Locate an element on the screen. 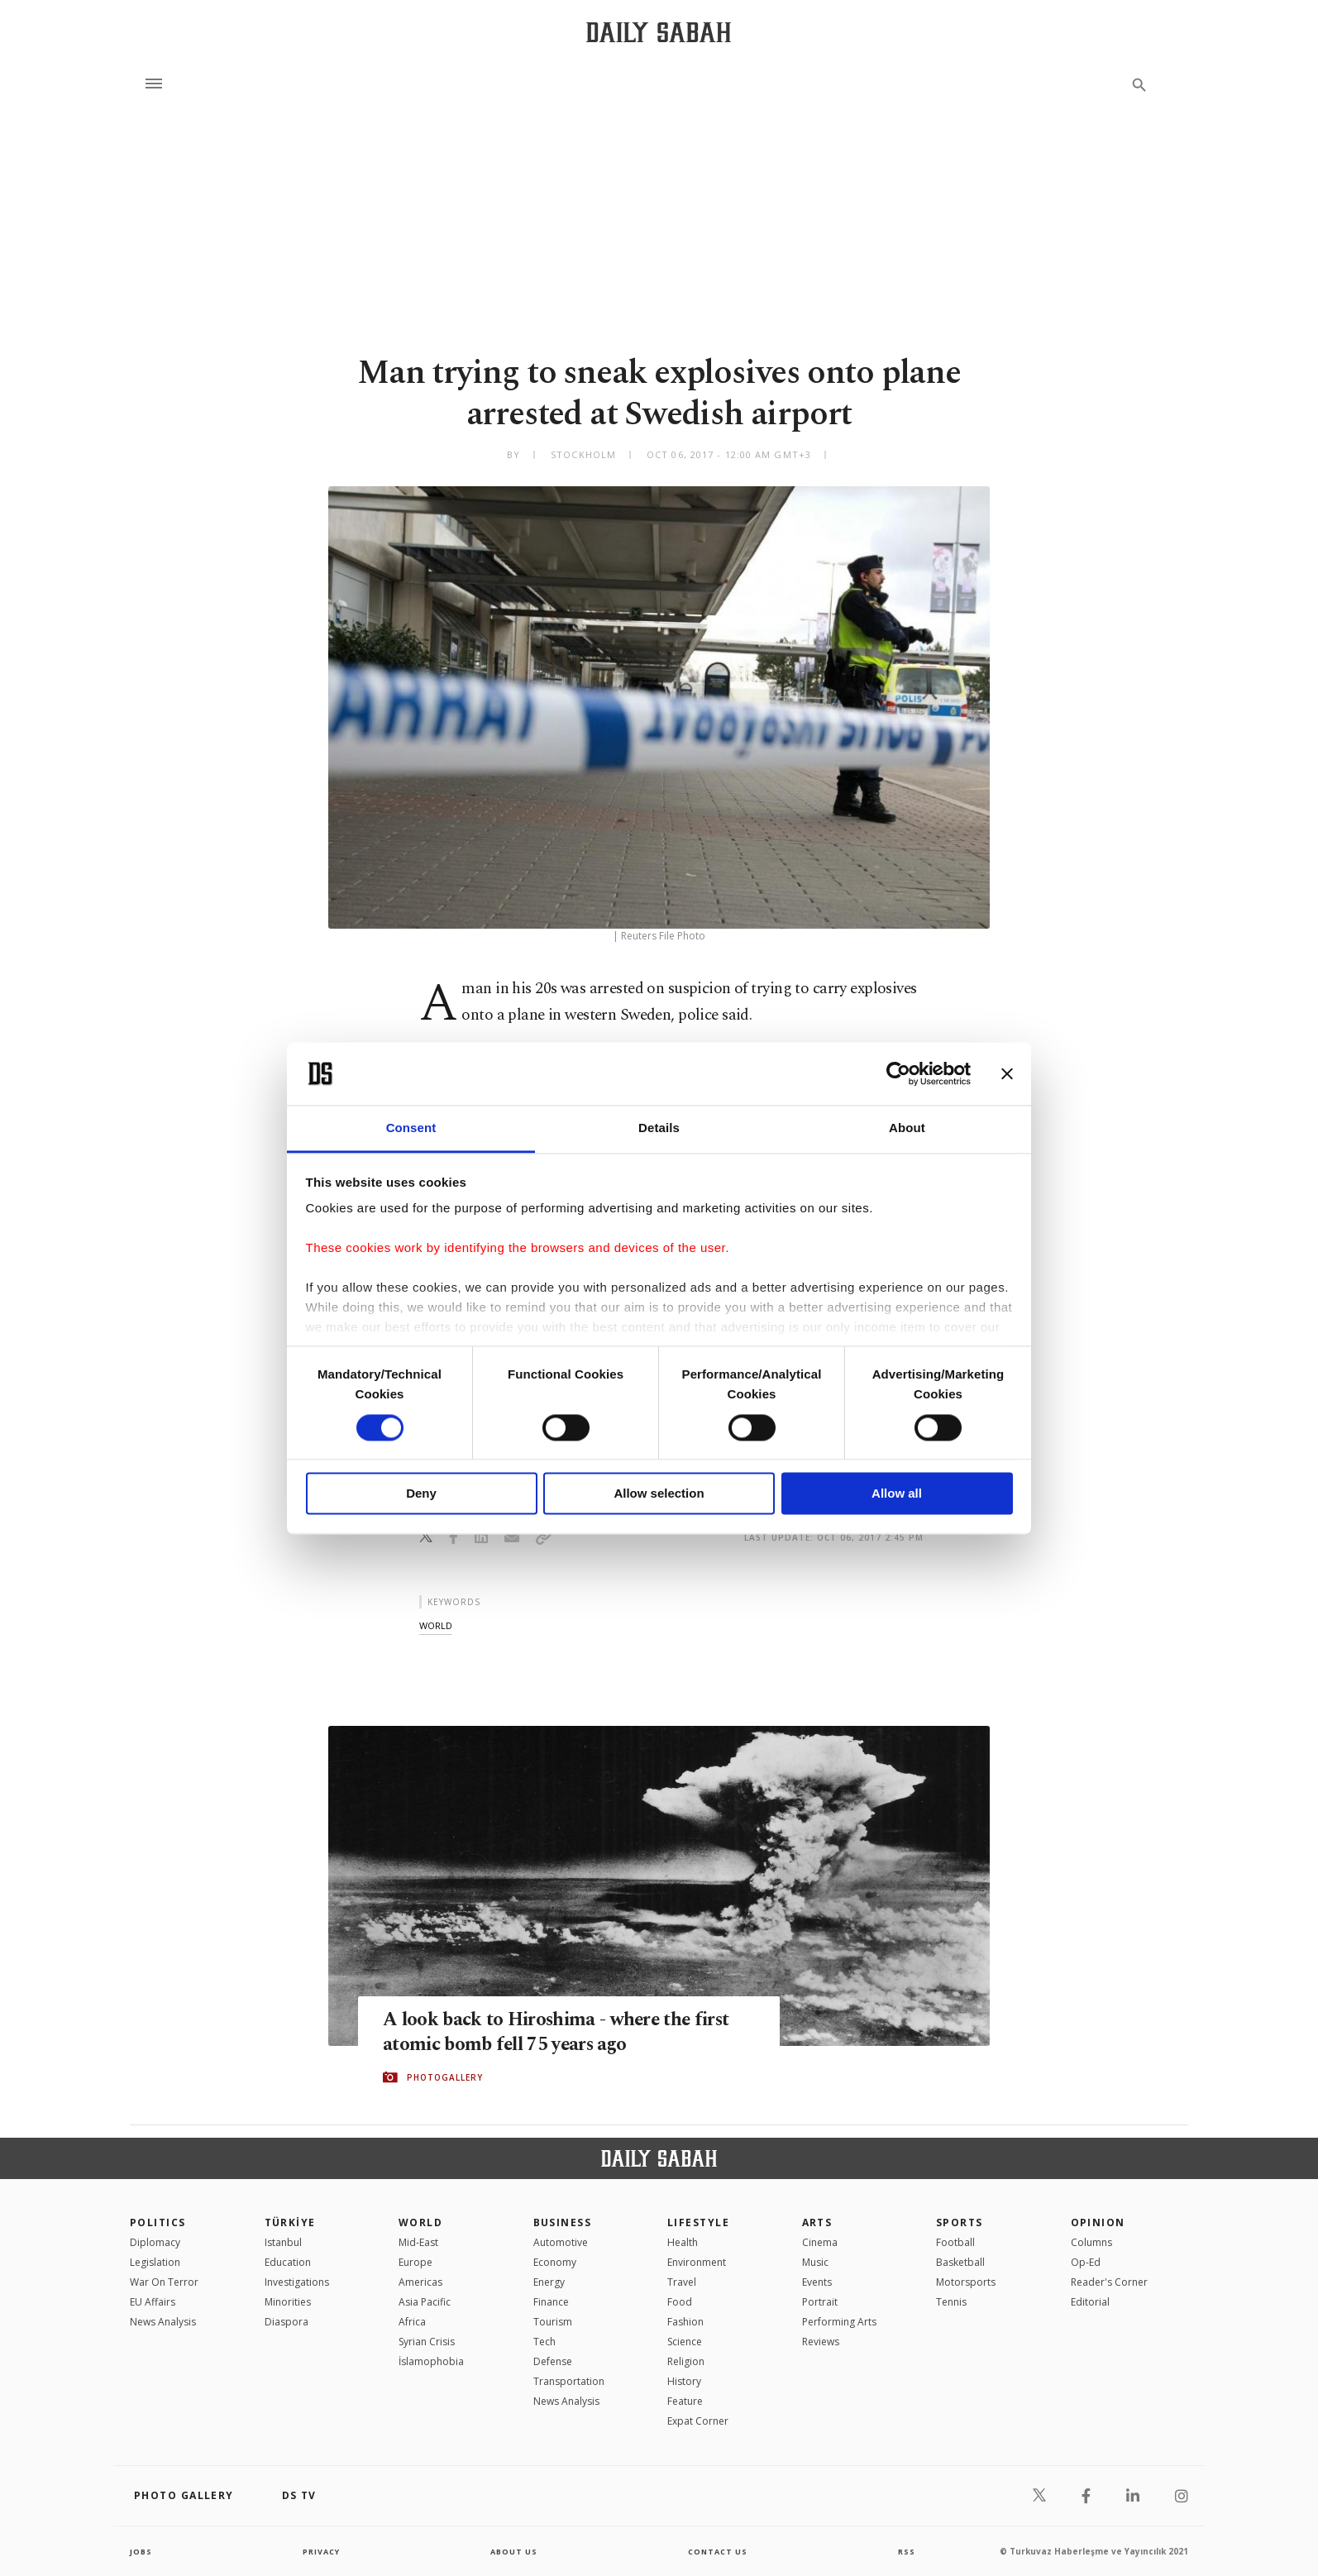  Diplomacy is located at coordinates (155, 2242).